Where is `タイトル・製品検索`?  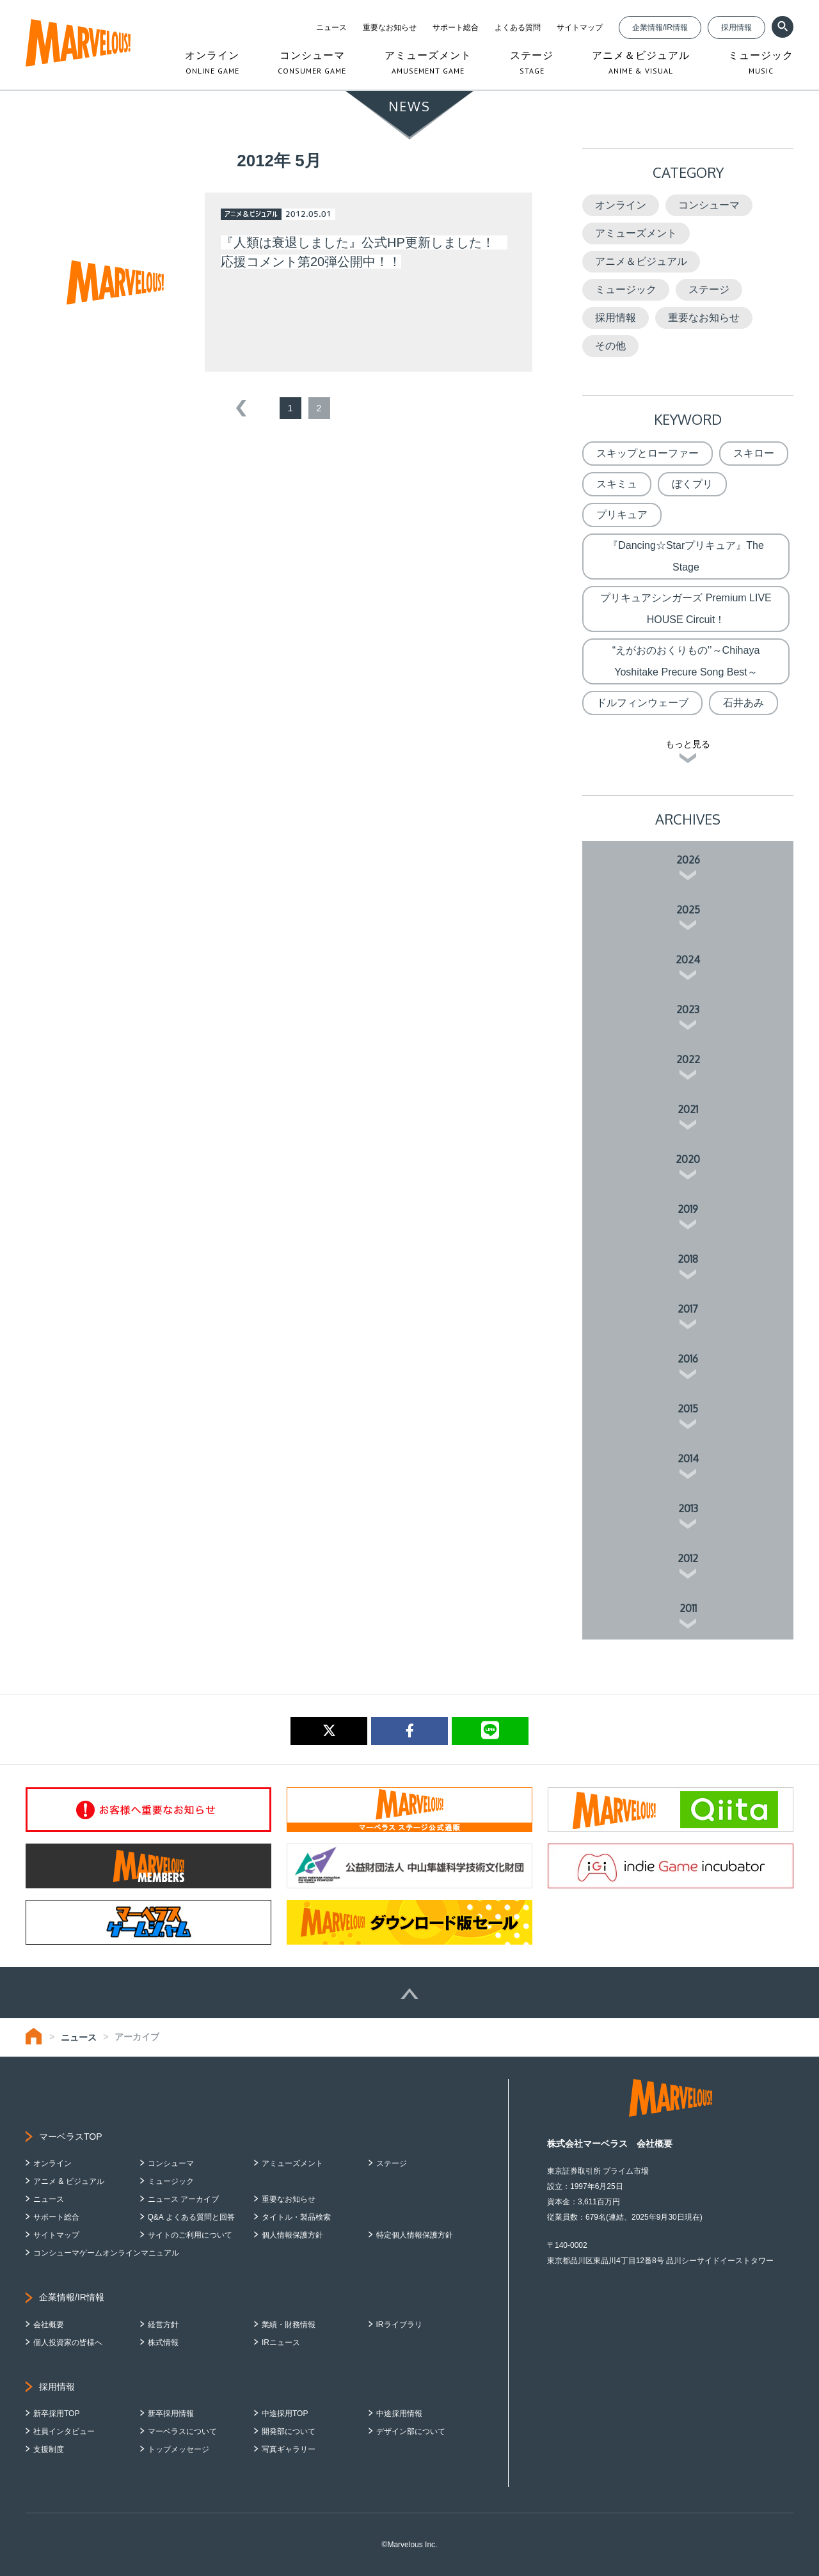
タイトル・製品検索 is located at coordinates (296, 2217).